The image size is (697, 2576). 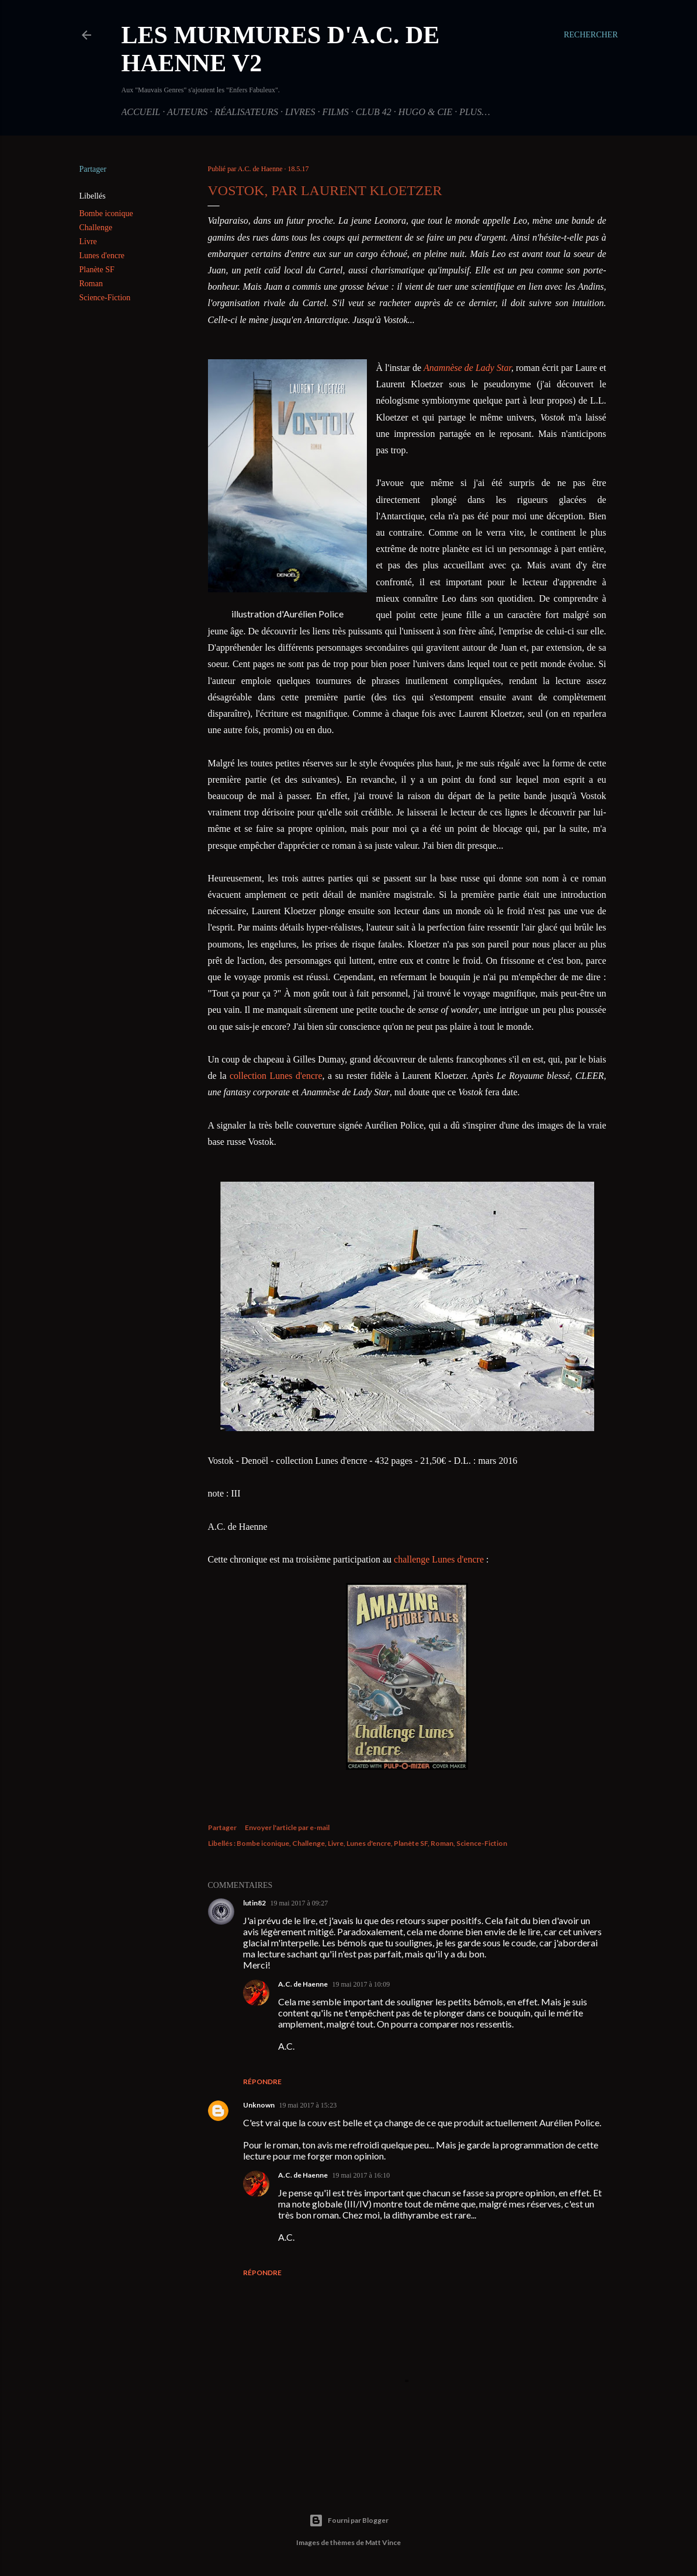 What do you see at coordinates (300, 112) in the screenshot?
I see `Livres` at bounding box center [300, 112].